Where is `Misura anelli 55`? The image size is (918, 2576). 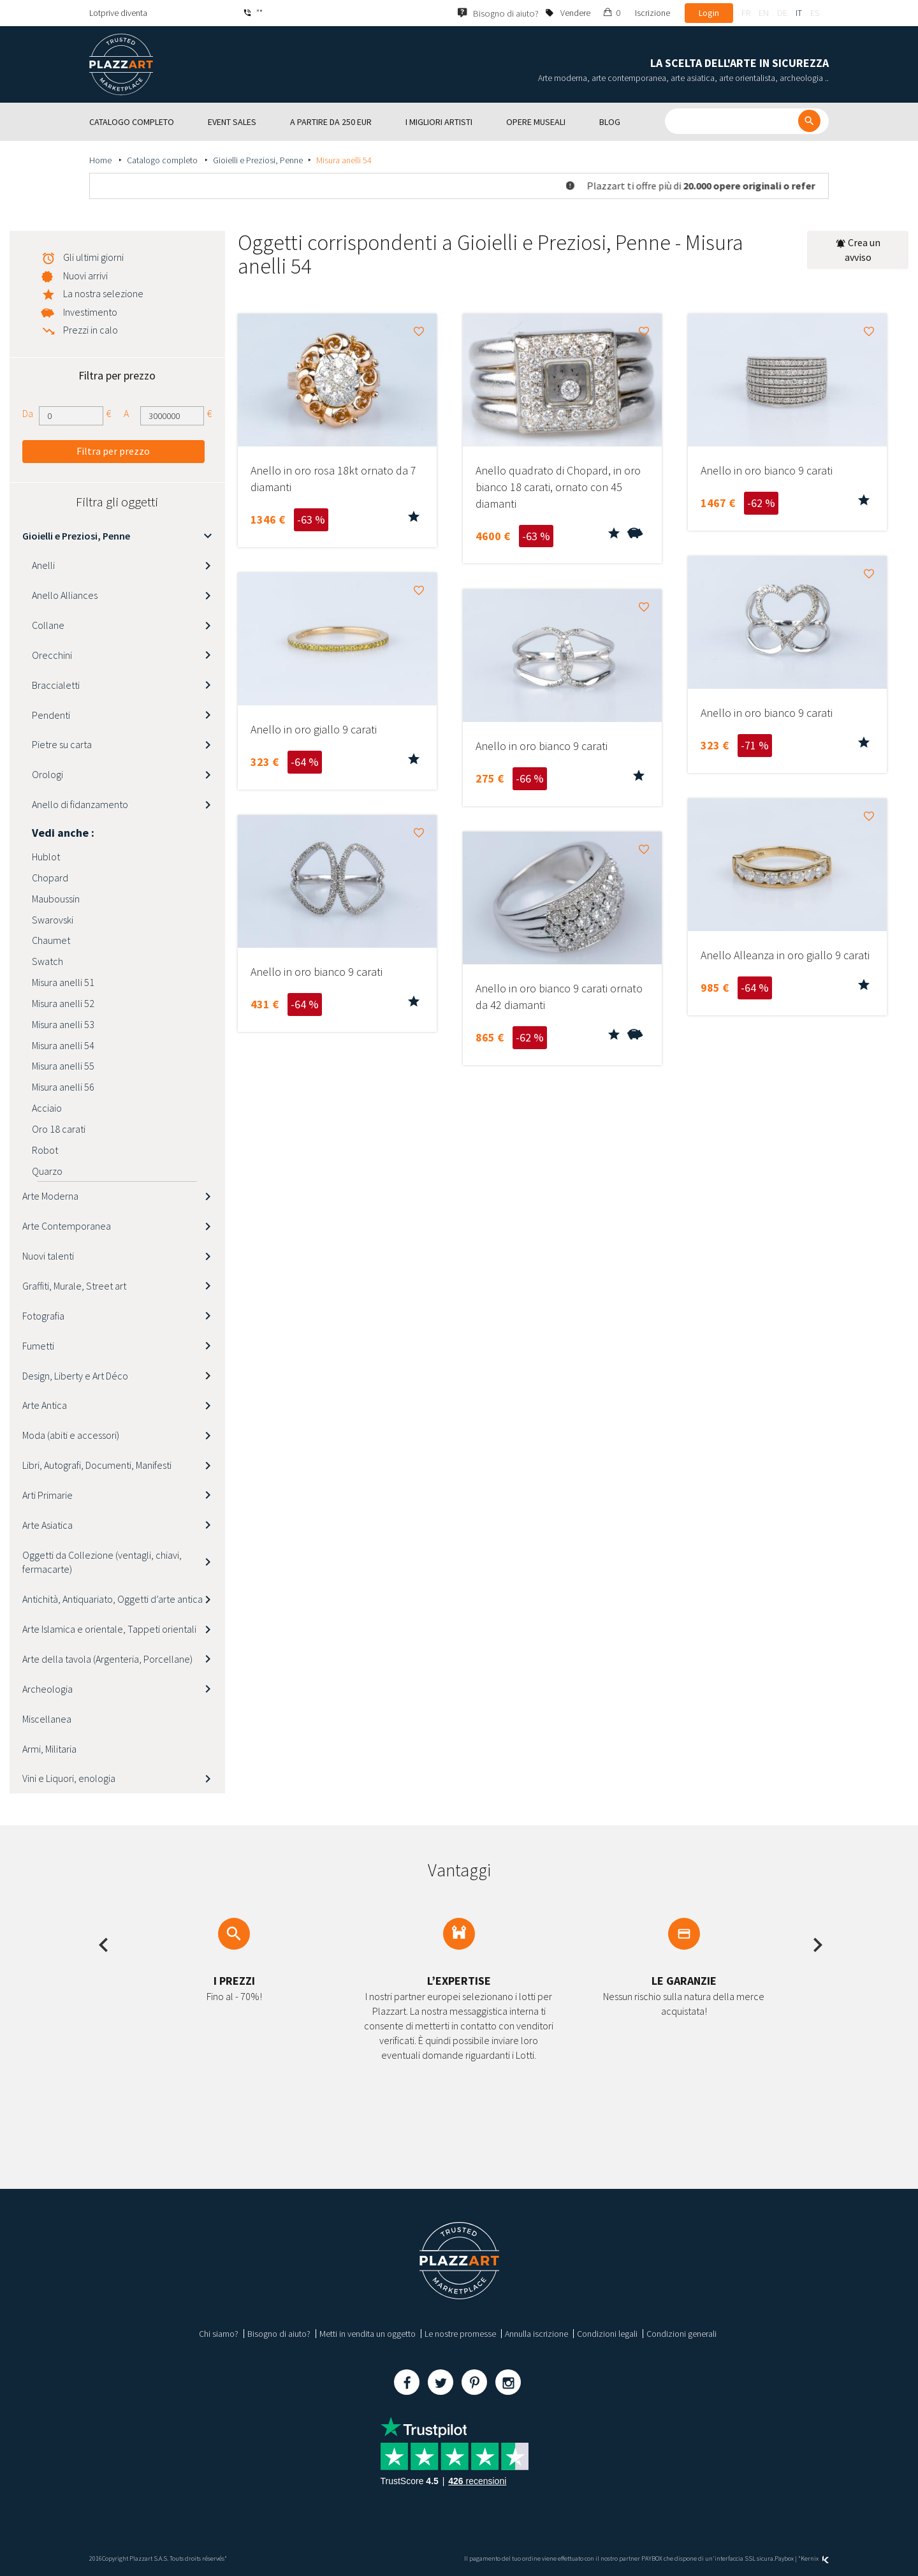 Misura anelli 55 is located at coordinates (63, 1065).